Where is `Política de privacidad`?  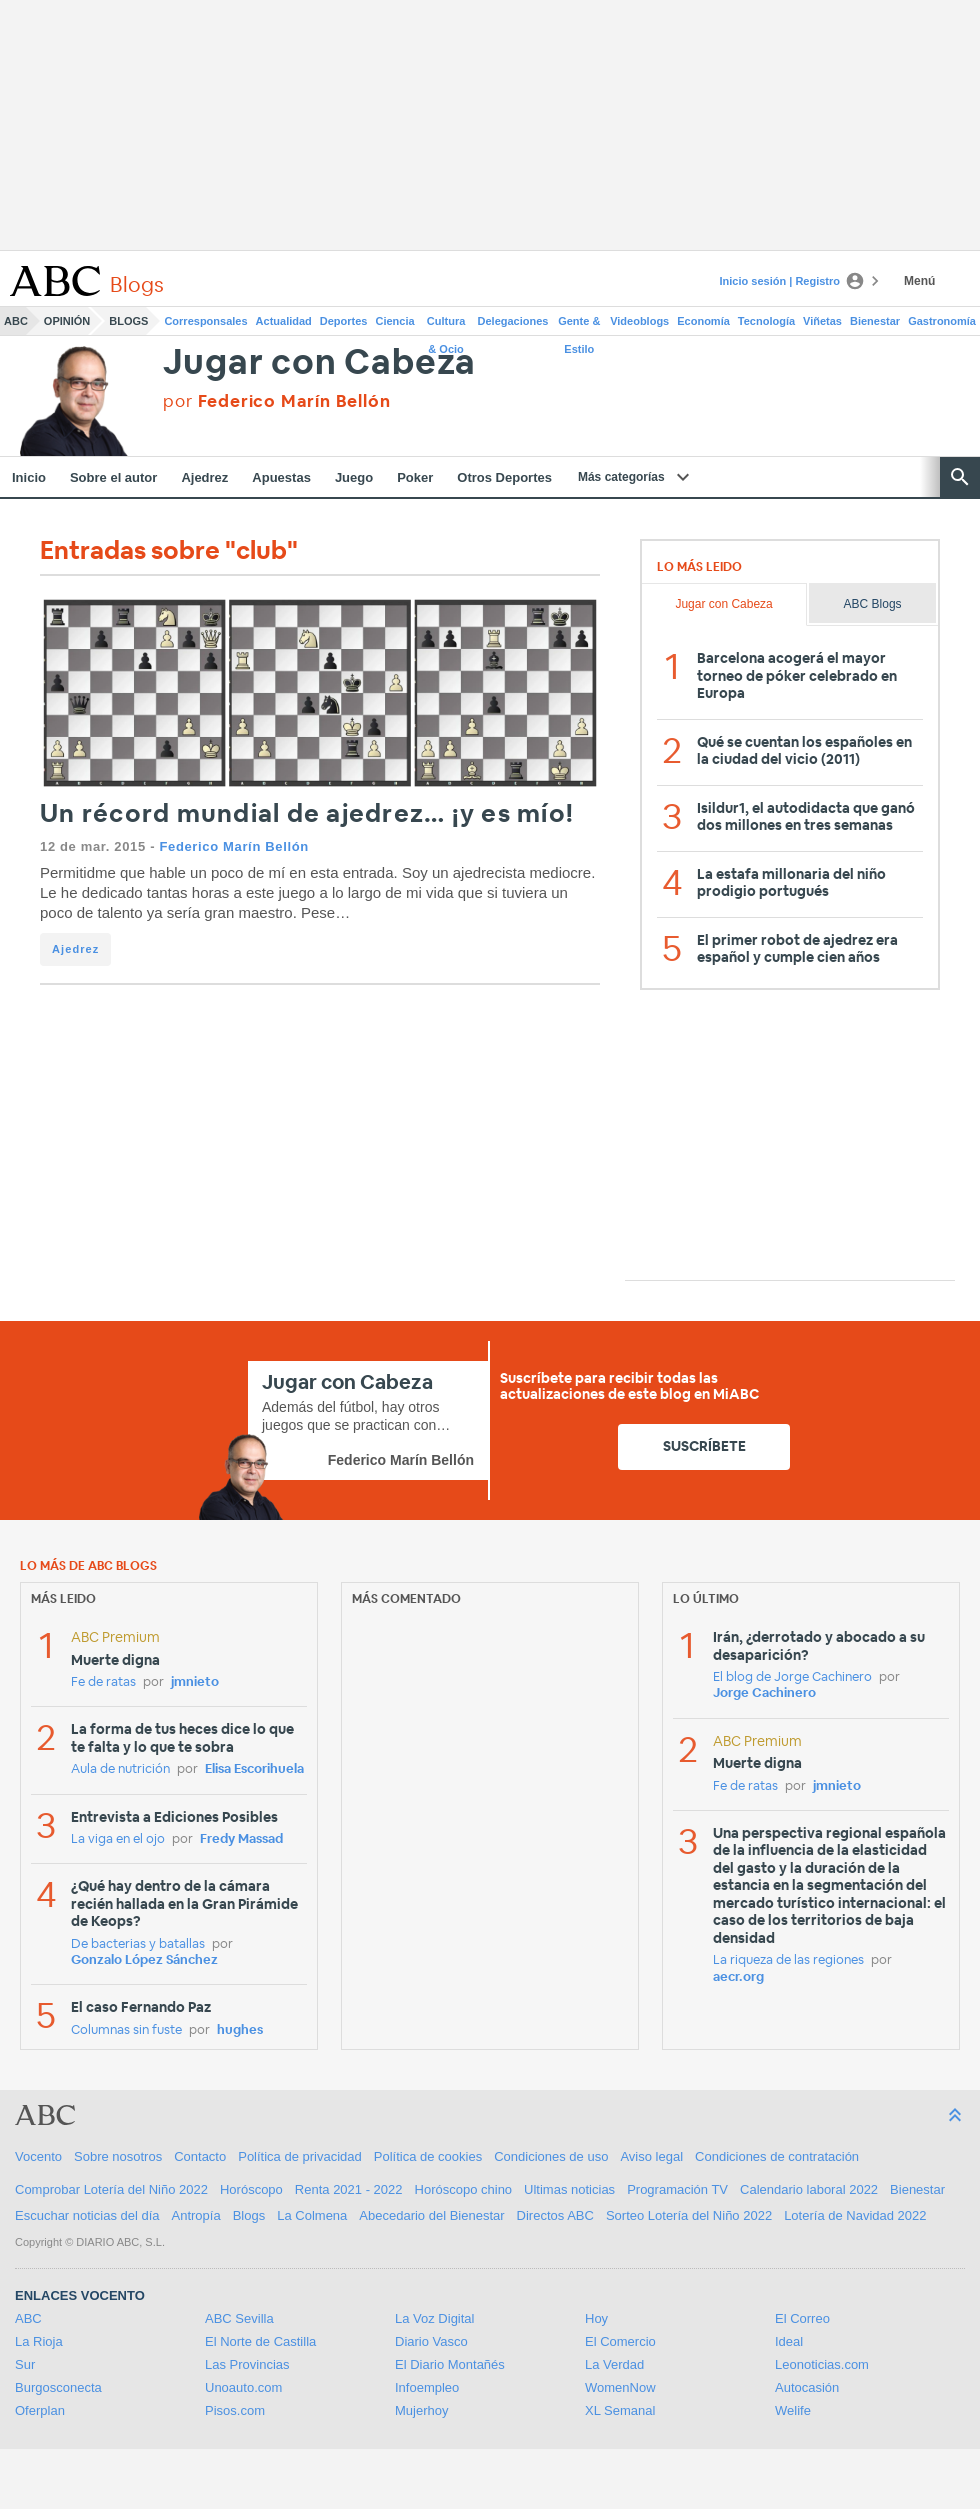 Política de privacidad is located at coordinates (300, 2156).